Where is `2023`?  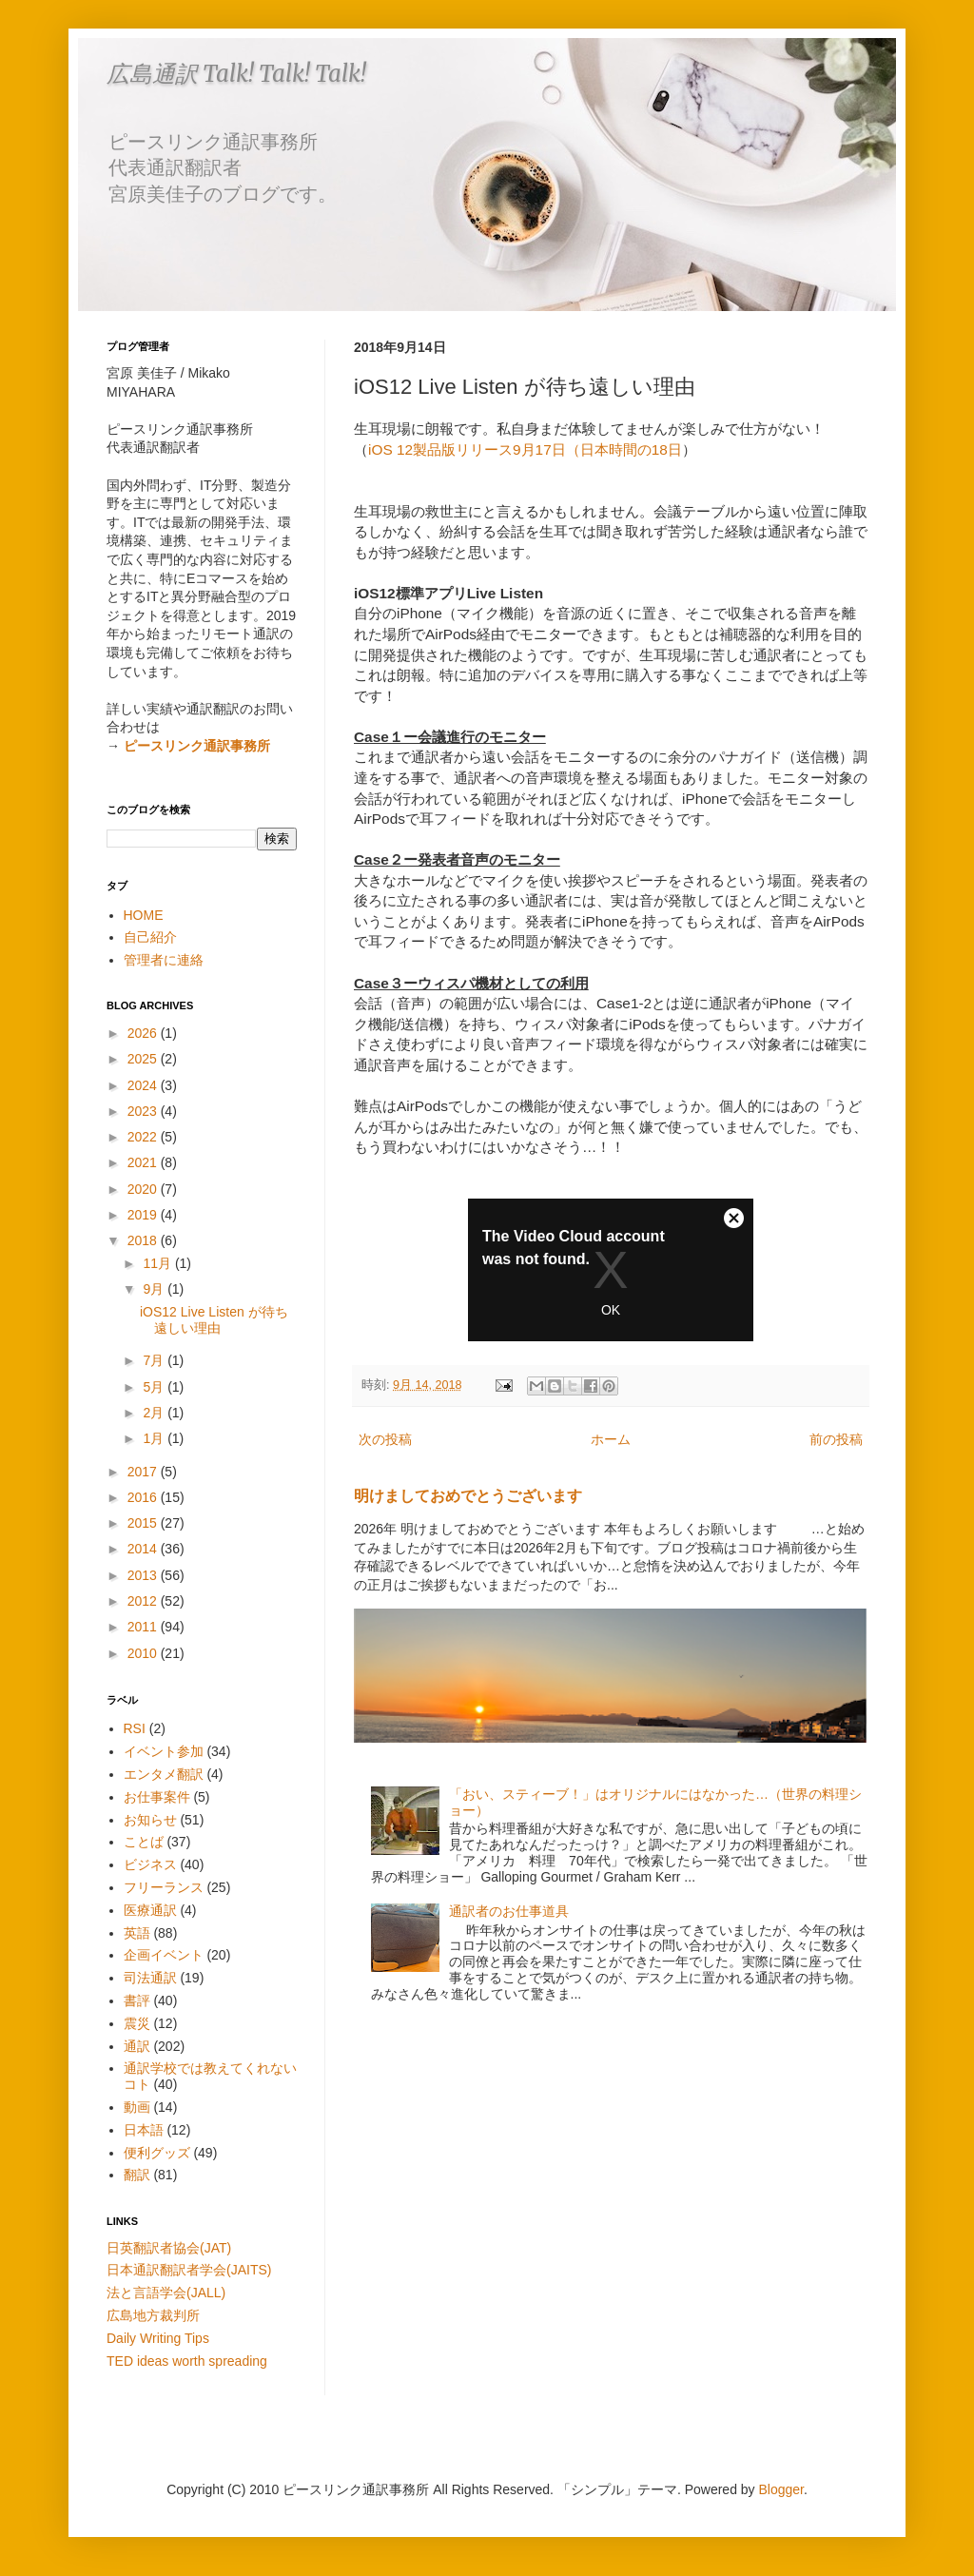
2023 is located at coordinates (144, 1111).